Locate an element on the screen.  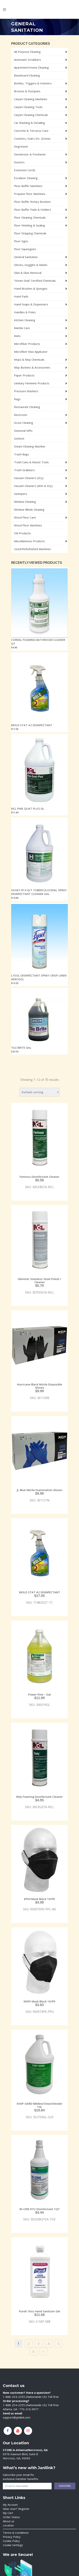
Miscellaneous Products is located at coordinates (29, 541).